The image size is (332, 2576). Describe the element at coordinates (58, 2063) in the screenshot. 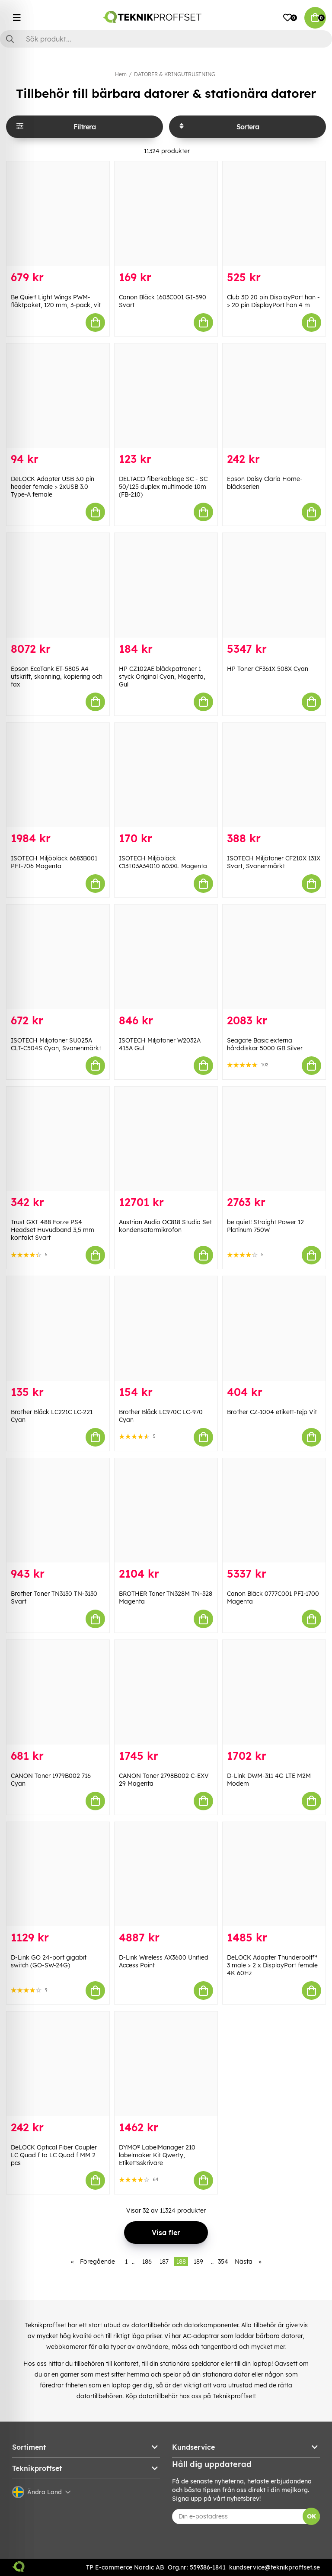

I see `[DeLOCK Optical Fiber Coupler LC Quad f to LC Quad f MM 2 pcs]` at that location.